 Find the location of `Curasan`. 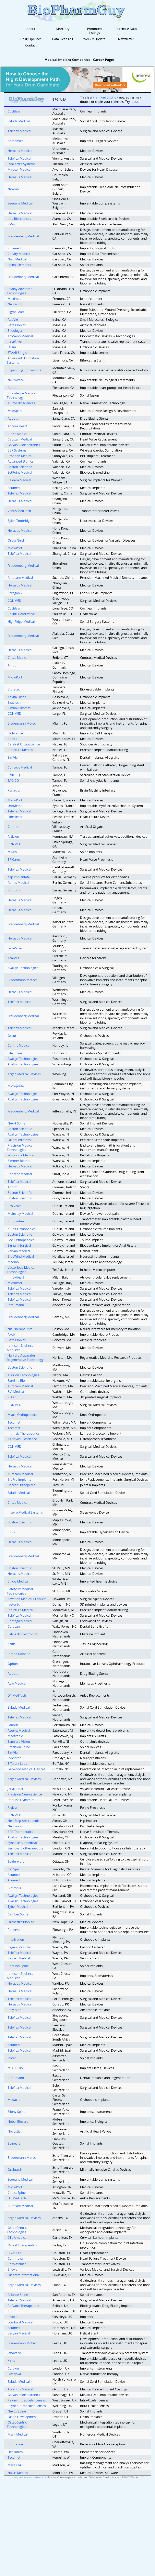

Curasan is located at coordinates (13, 1626).